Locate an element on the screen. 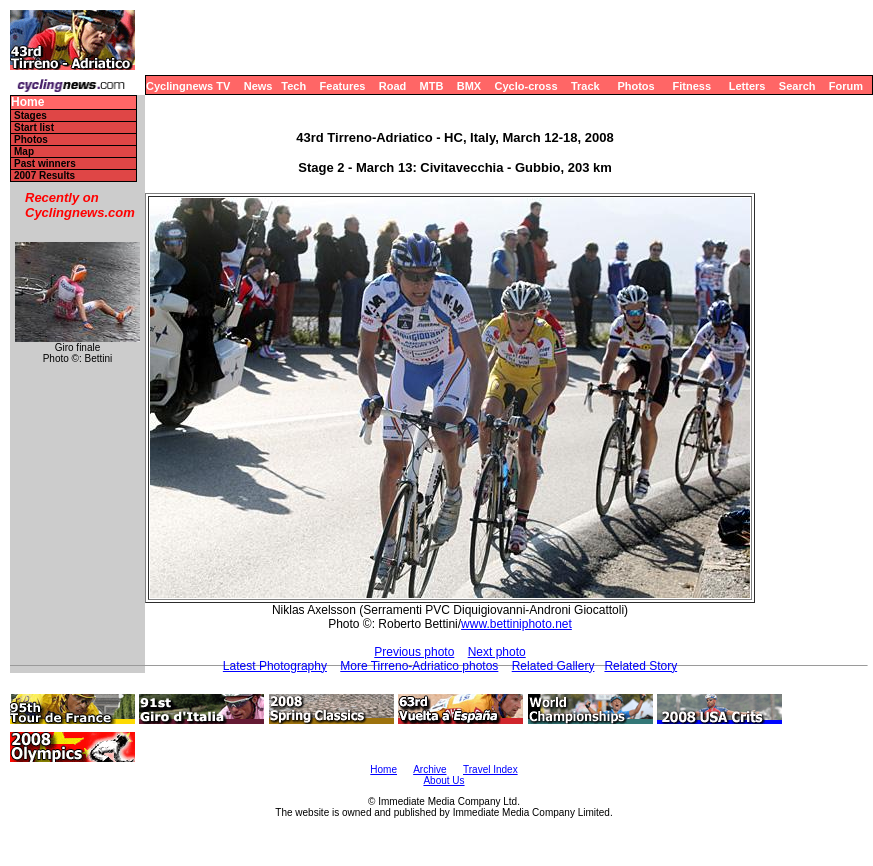  Cyclo-cross is located at coordinates (526, 86).